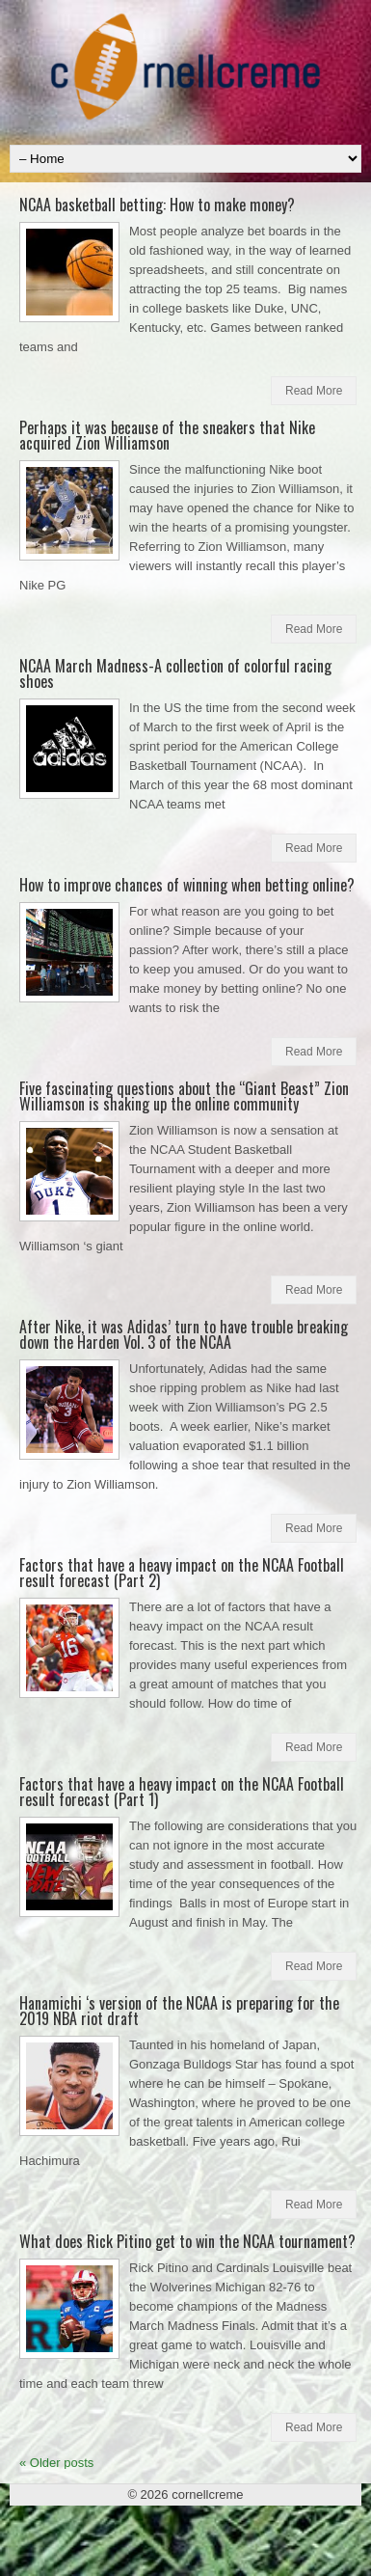 The image size is (371, 2576). Describe the element at coordinates (207, 2494) in the screenshot. I see `cornellcreme` at that location.